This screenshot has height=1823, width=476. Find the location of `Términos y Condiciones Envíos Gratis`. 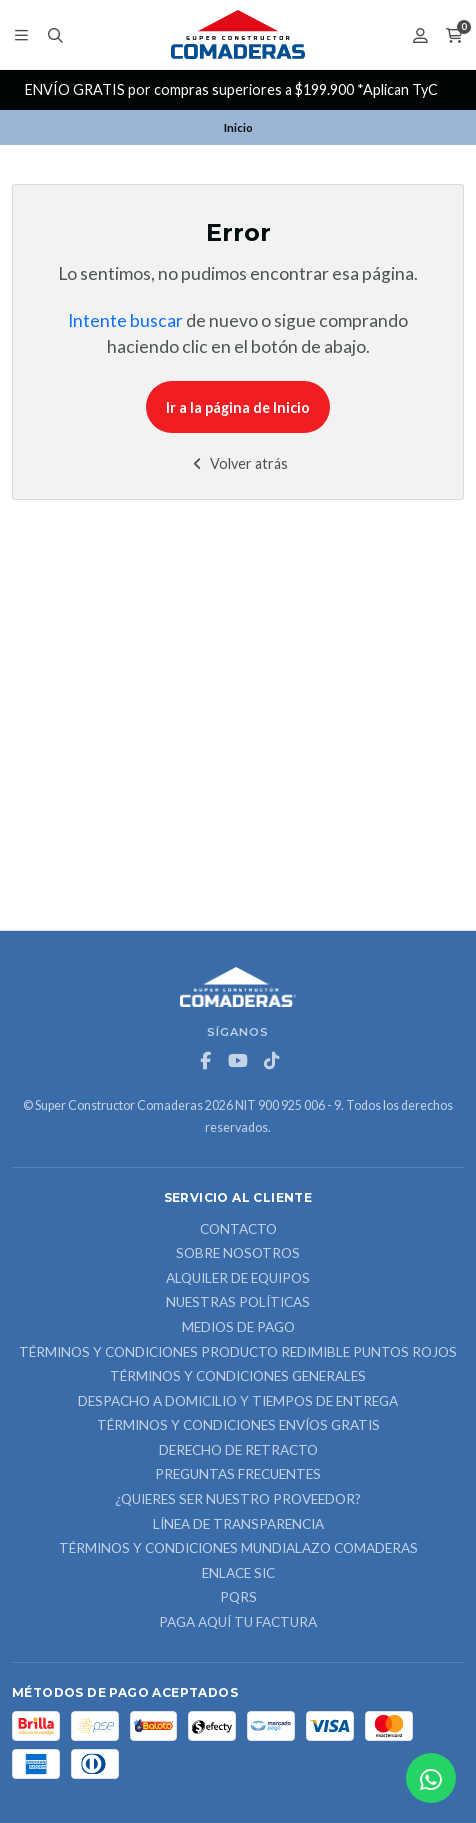

Términos y Condiciones Envíos Gratis is located at coordinates (238, 1426).